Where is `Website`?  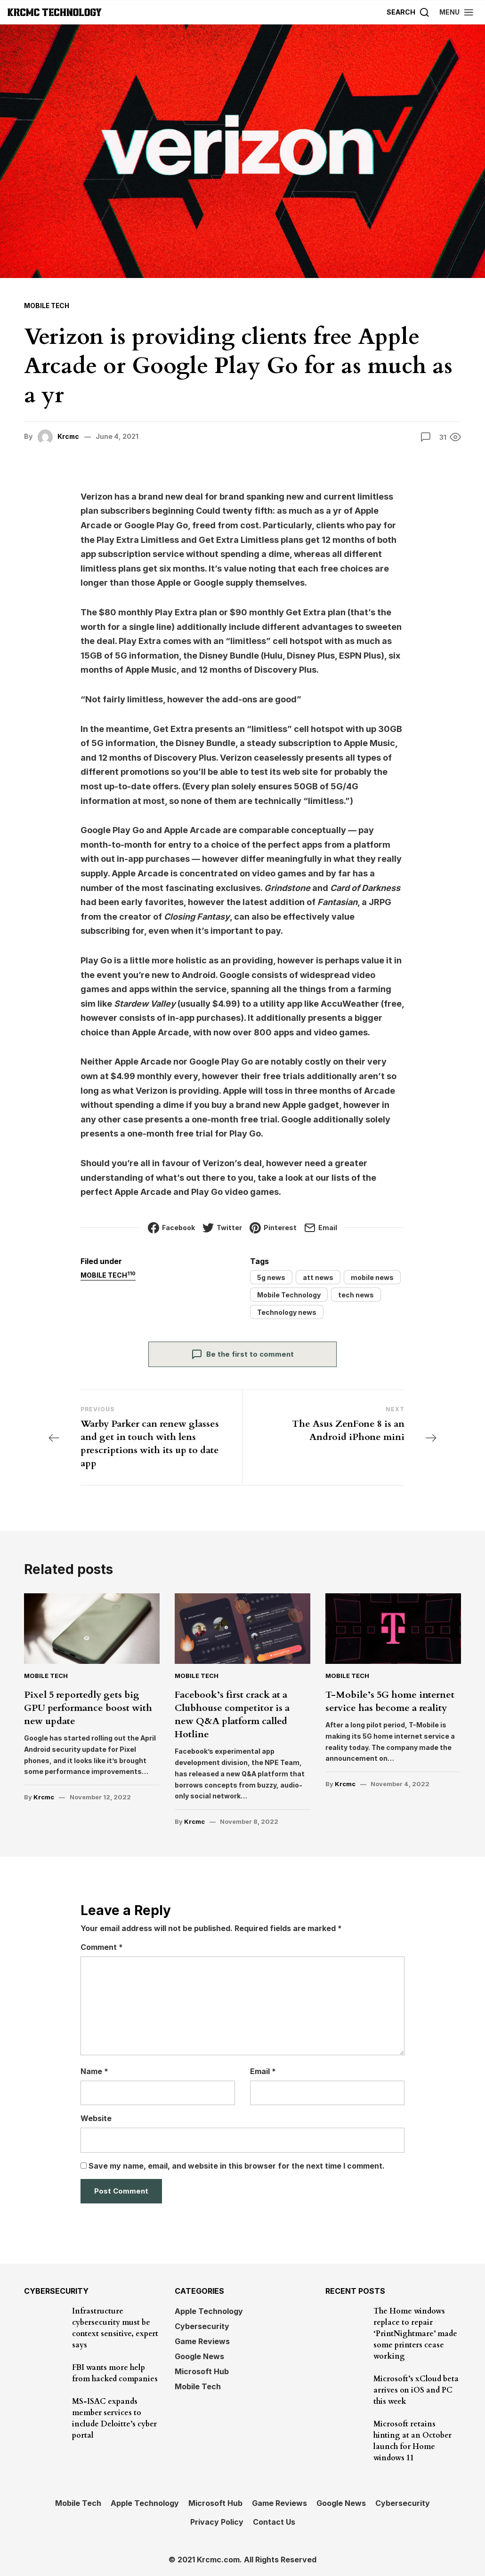 Website is located at coordinates (96, 2118).